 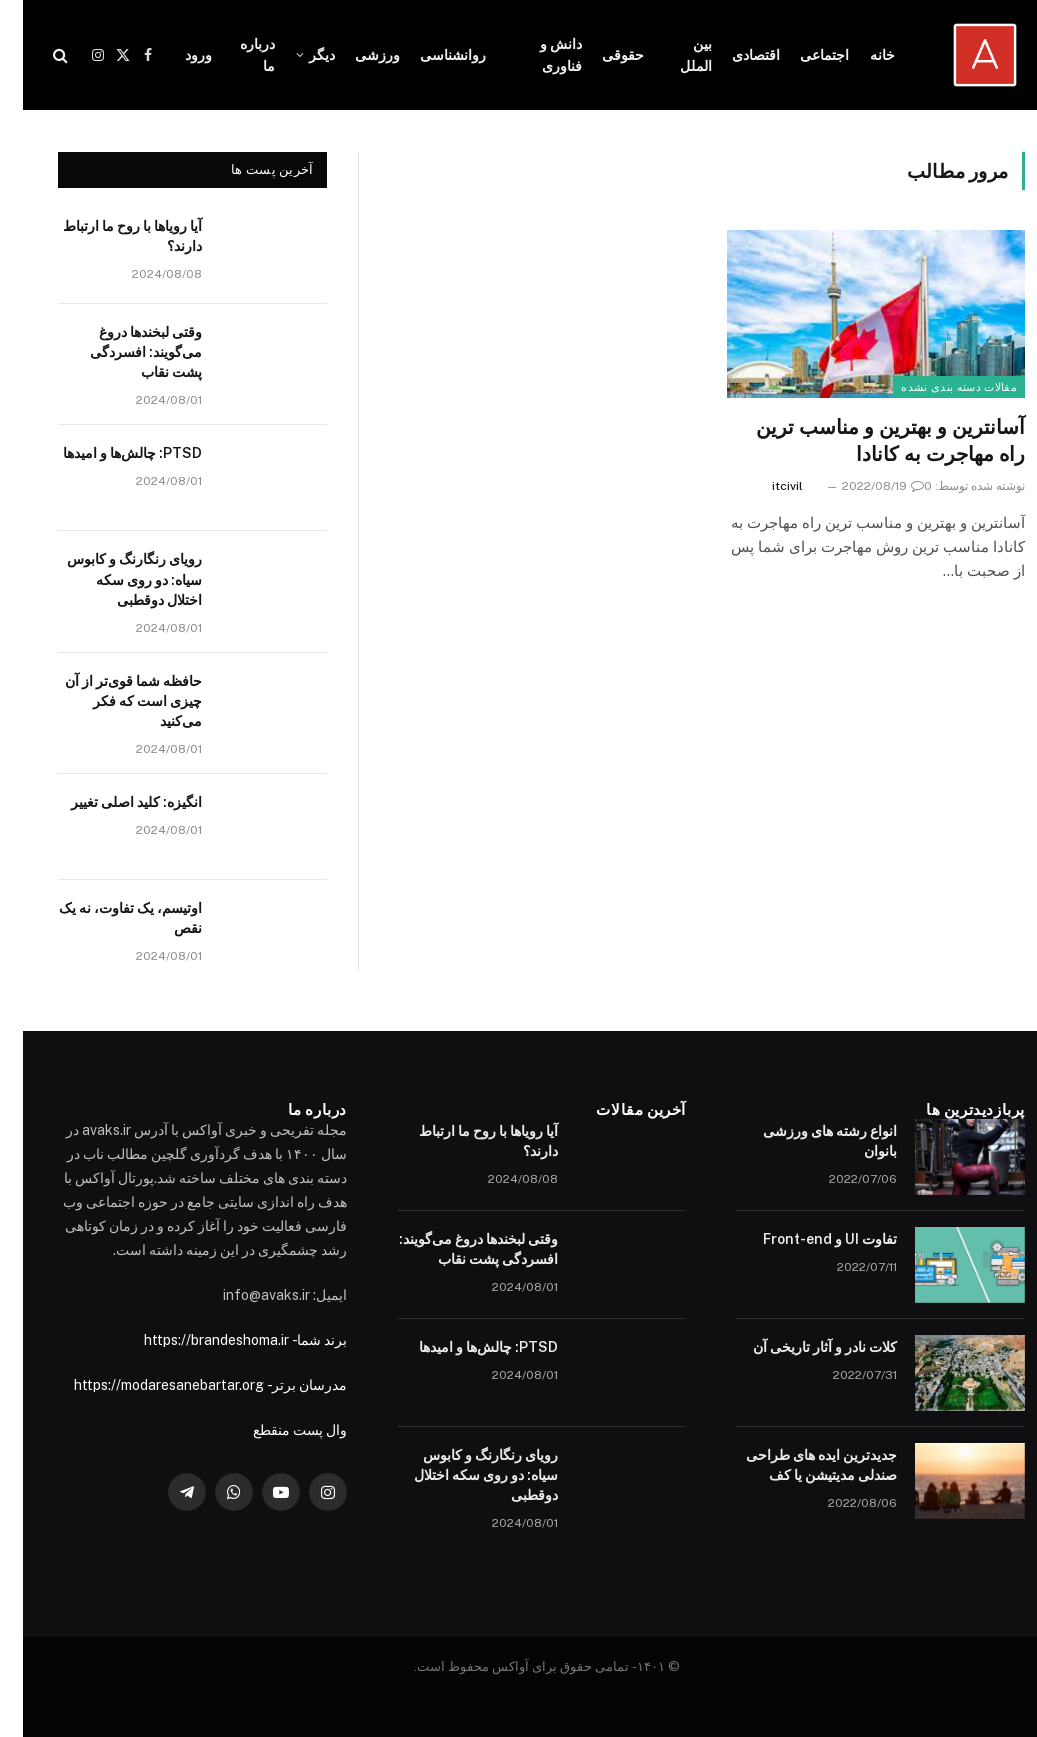 What do you see at coordinates (733, 55) in the screenshot?
I see `اقتصادی` at bounding box center [733, 55].